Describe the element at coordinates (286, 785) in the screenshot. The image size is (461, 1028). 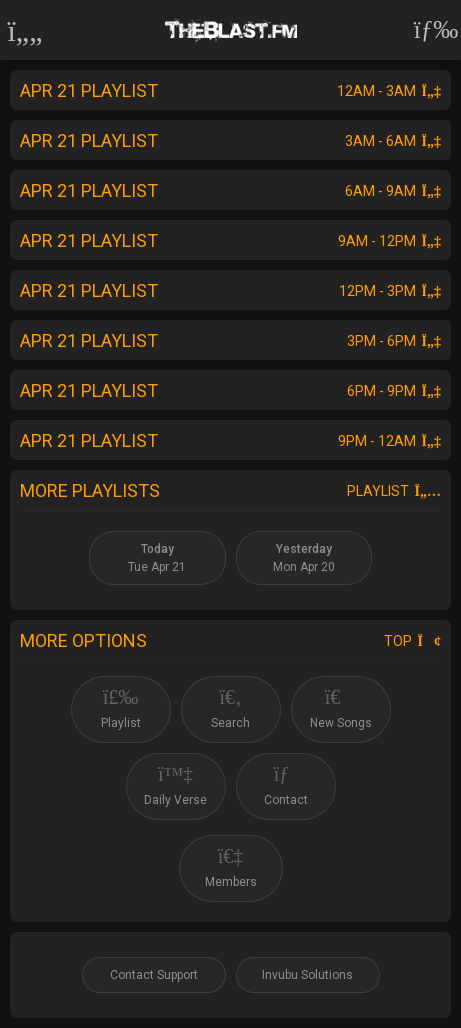
I see `Contact` at that location.